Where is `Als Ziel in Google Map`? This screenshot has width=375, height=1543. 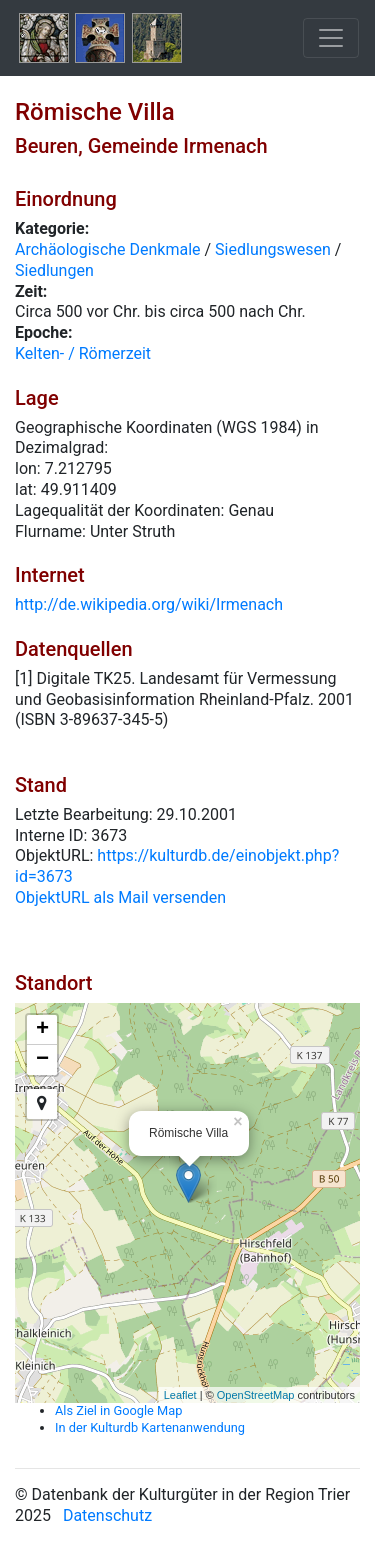 Als Ziel in Google Map is located at coordinates (118, 1410).